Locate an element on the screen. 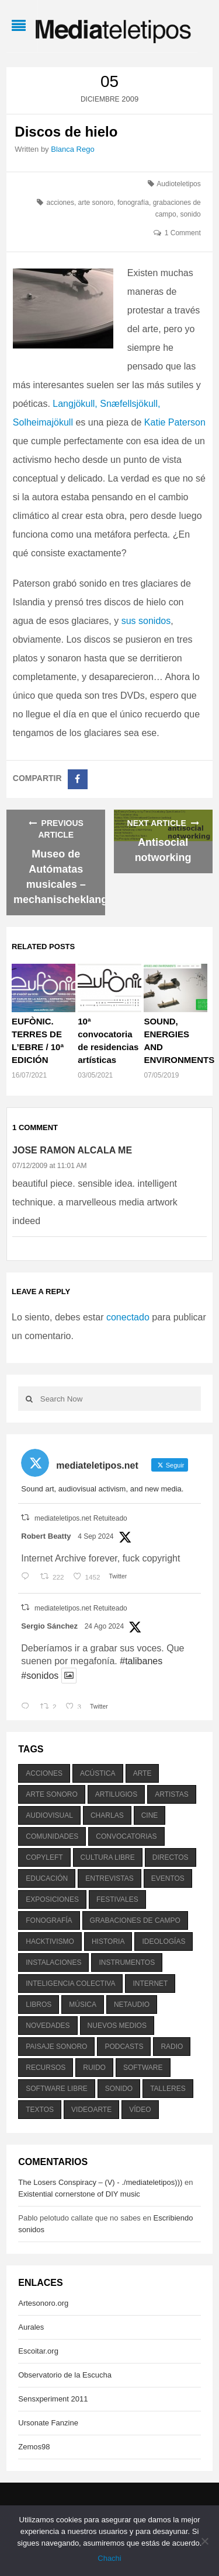  acústica [acústica (234 elementos)] is located at coordinates (98, 1773).